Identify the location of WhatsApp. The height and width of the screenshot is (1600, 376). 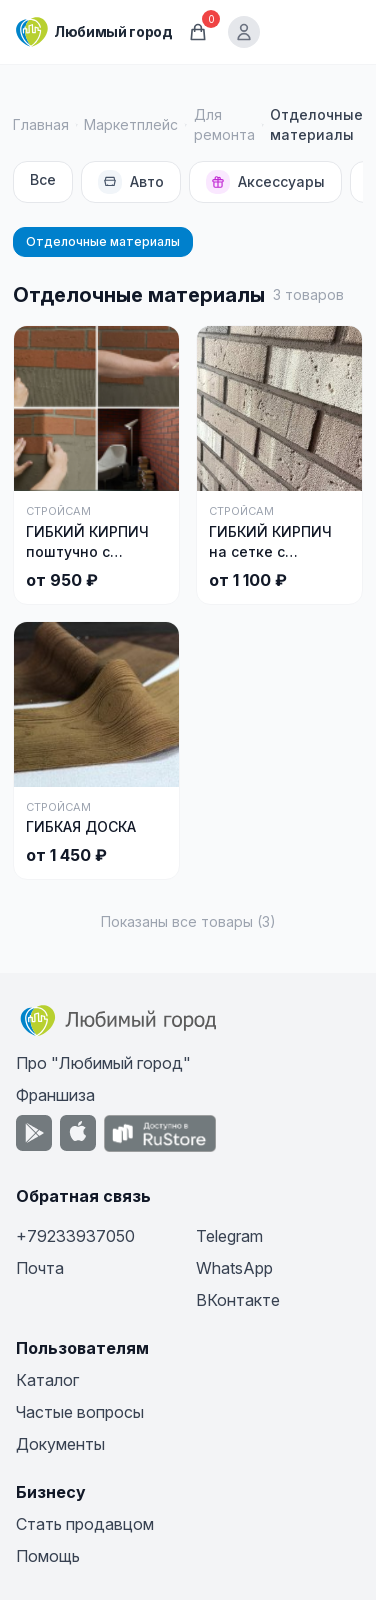
(234, 1268).